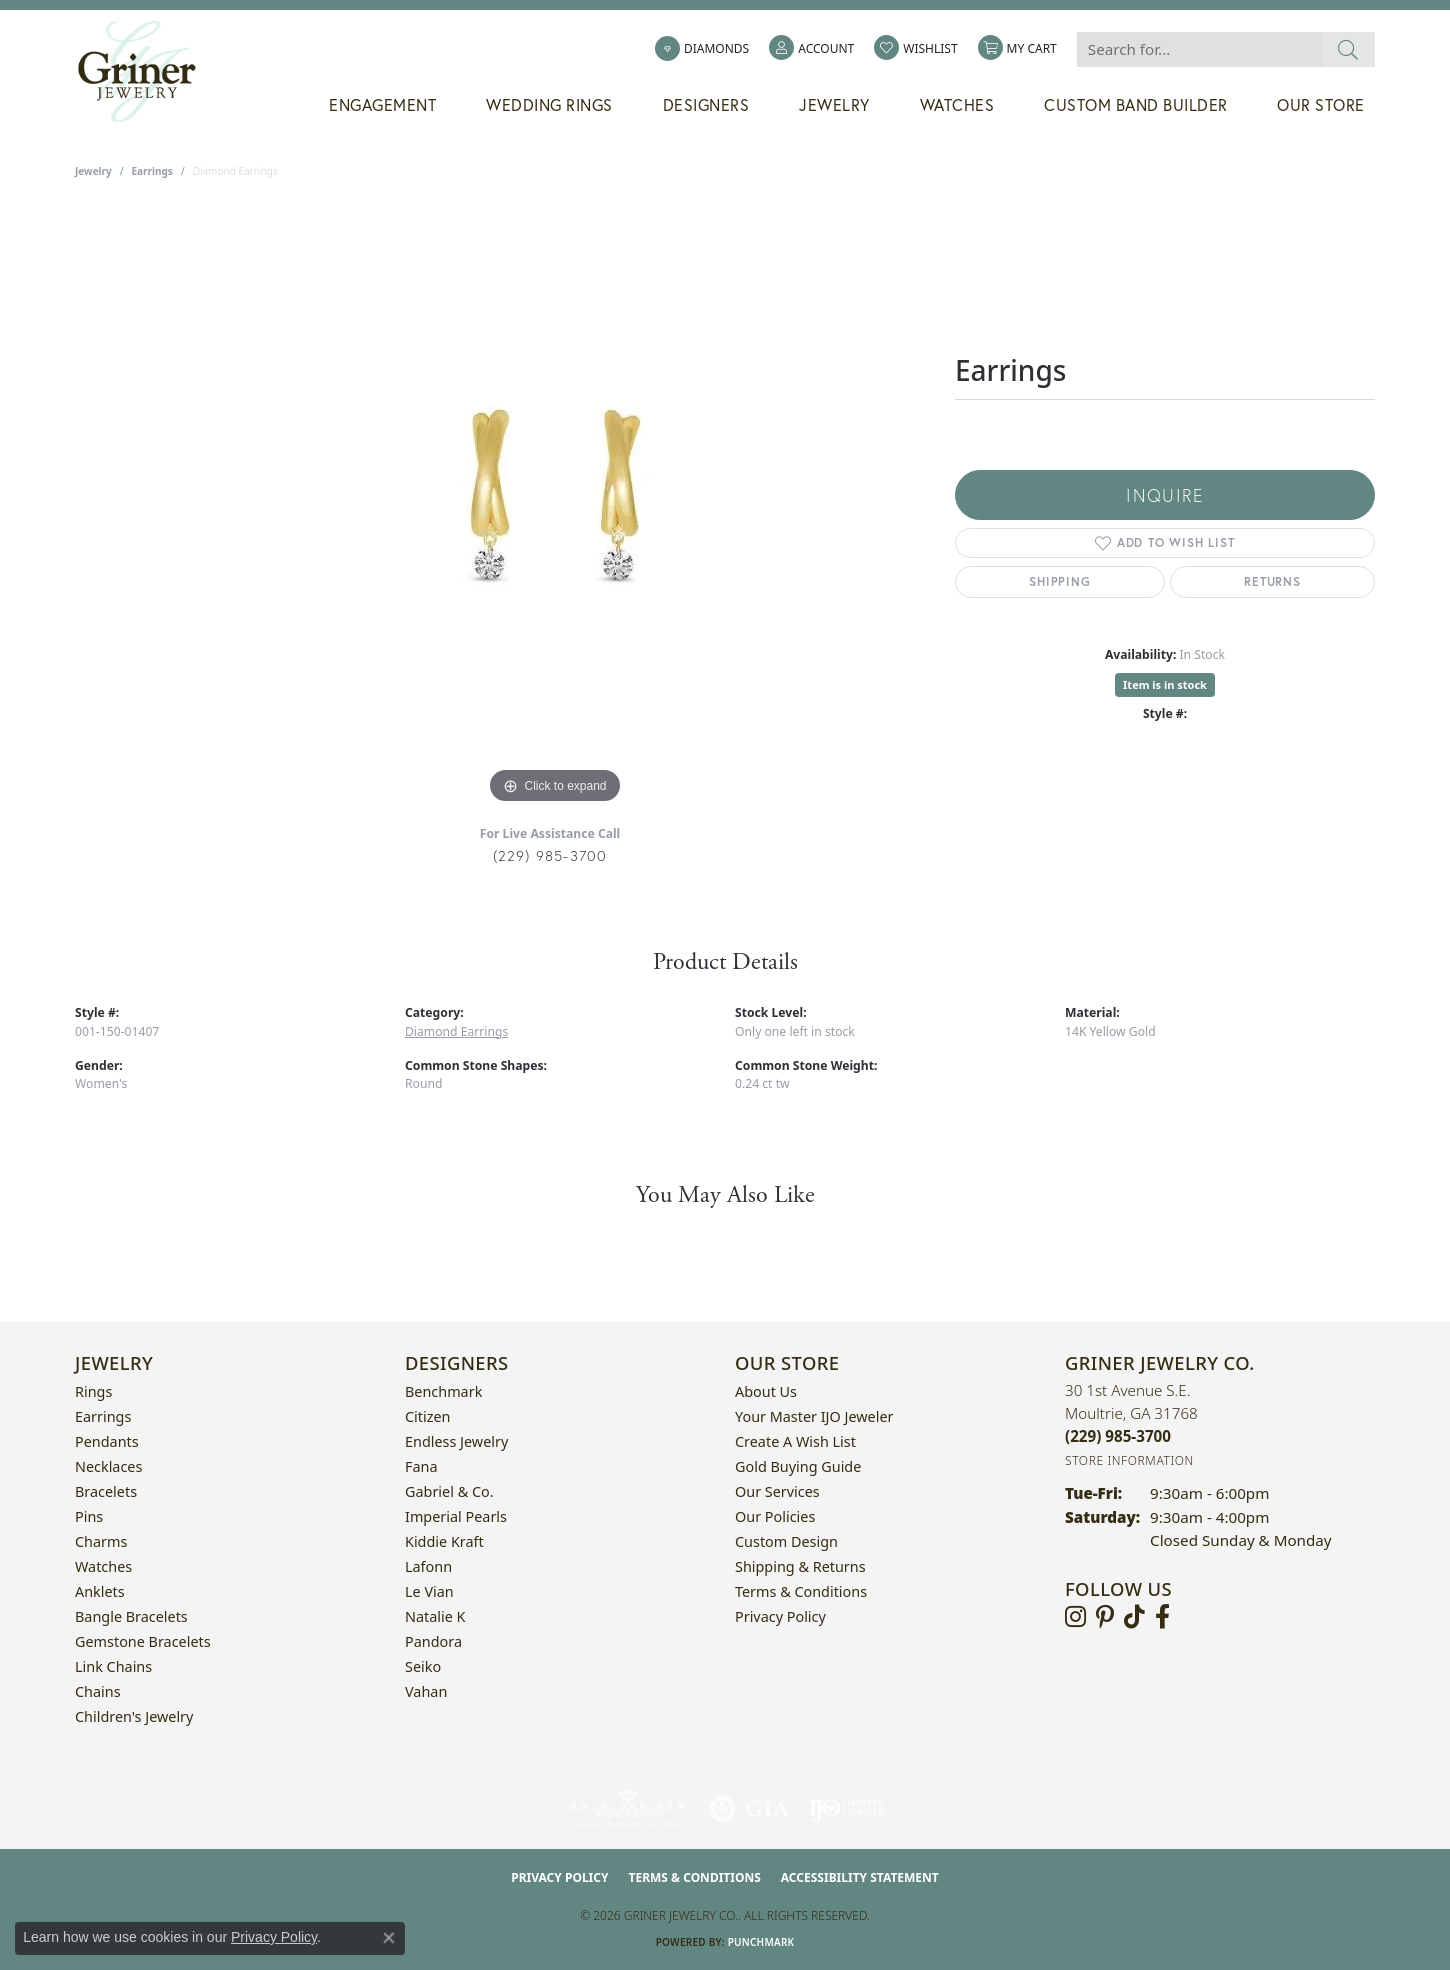 The width and height of the screenshot is (1450, 1970). I want to click on [Follow us on TikTok (opens in new tab)], so click(1134, 1617).